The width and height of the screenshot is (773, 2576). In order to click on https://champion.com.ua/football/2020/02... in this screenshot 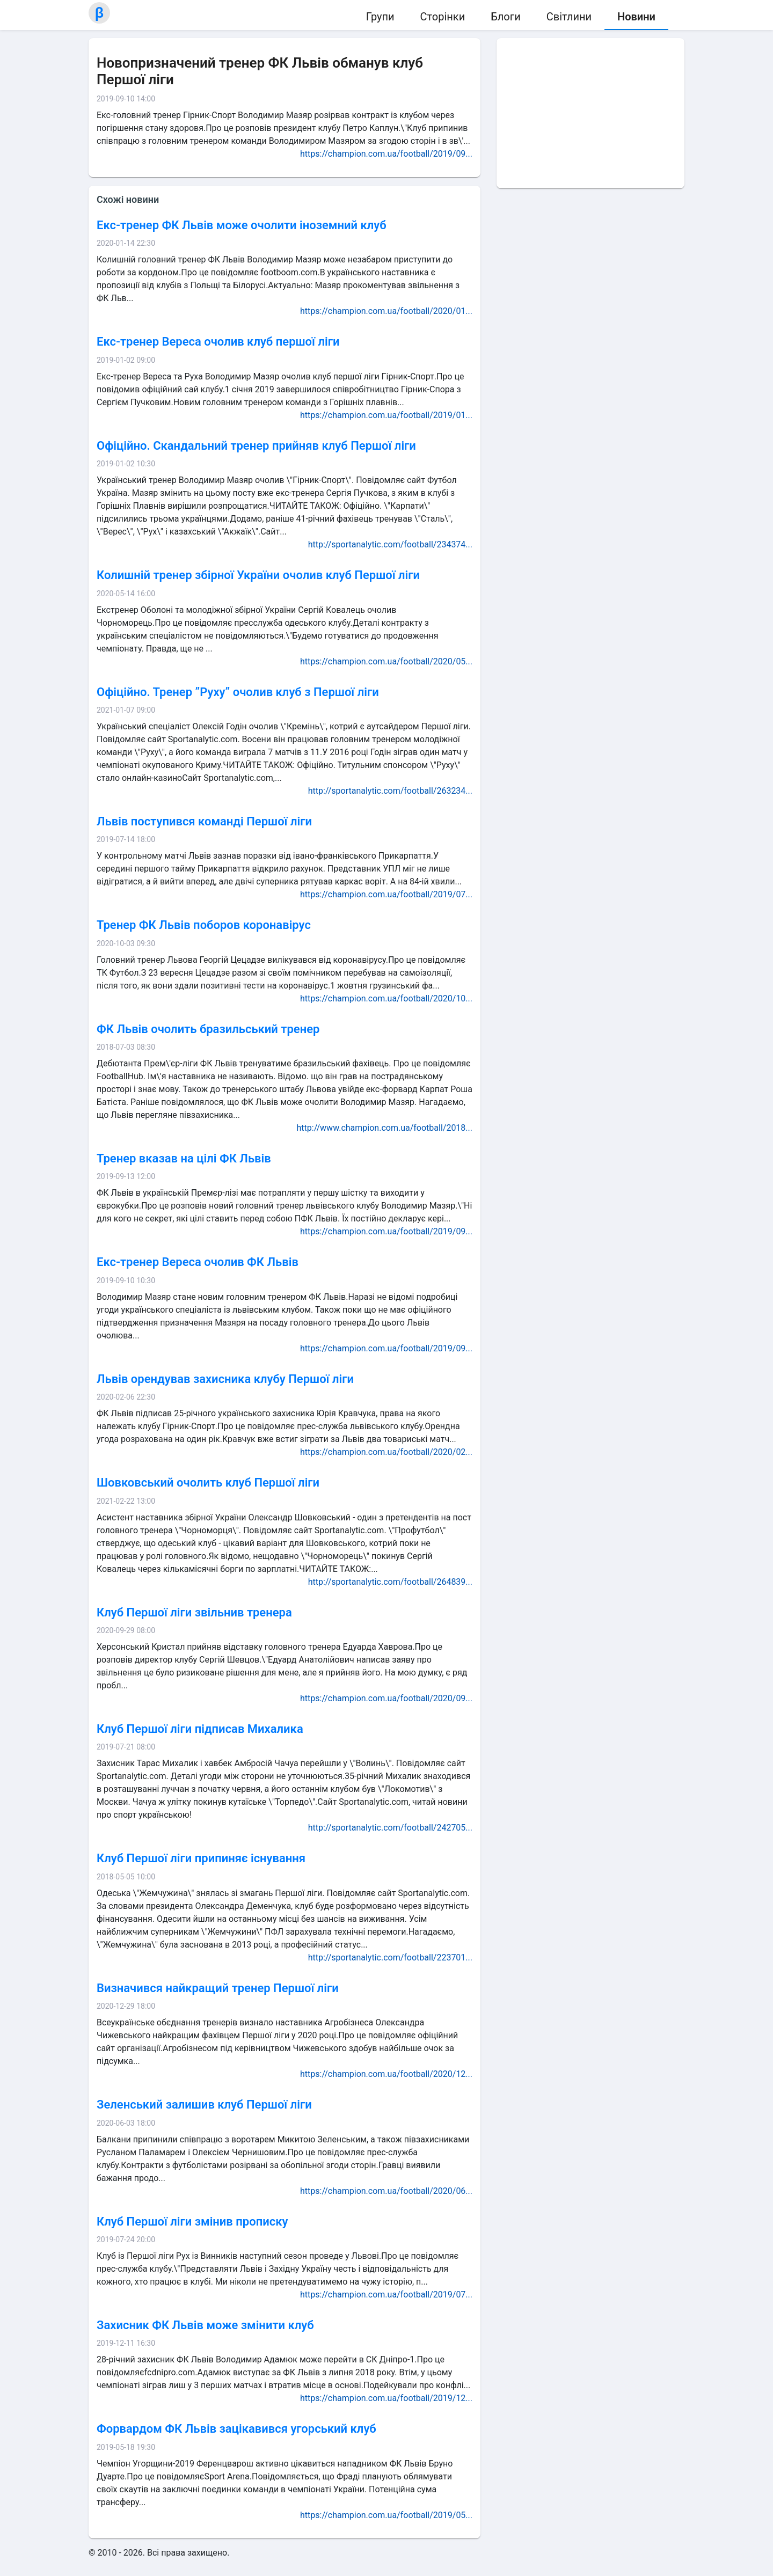, I will do `click(386, 1452)`.